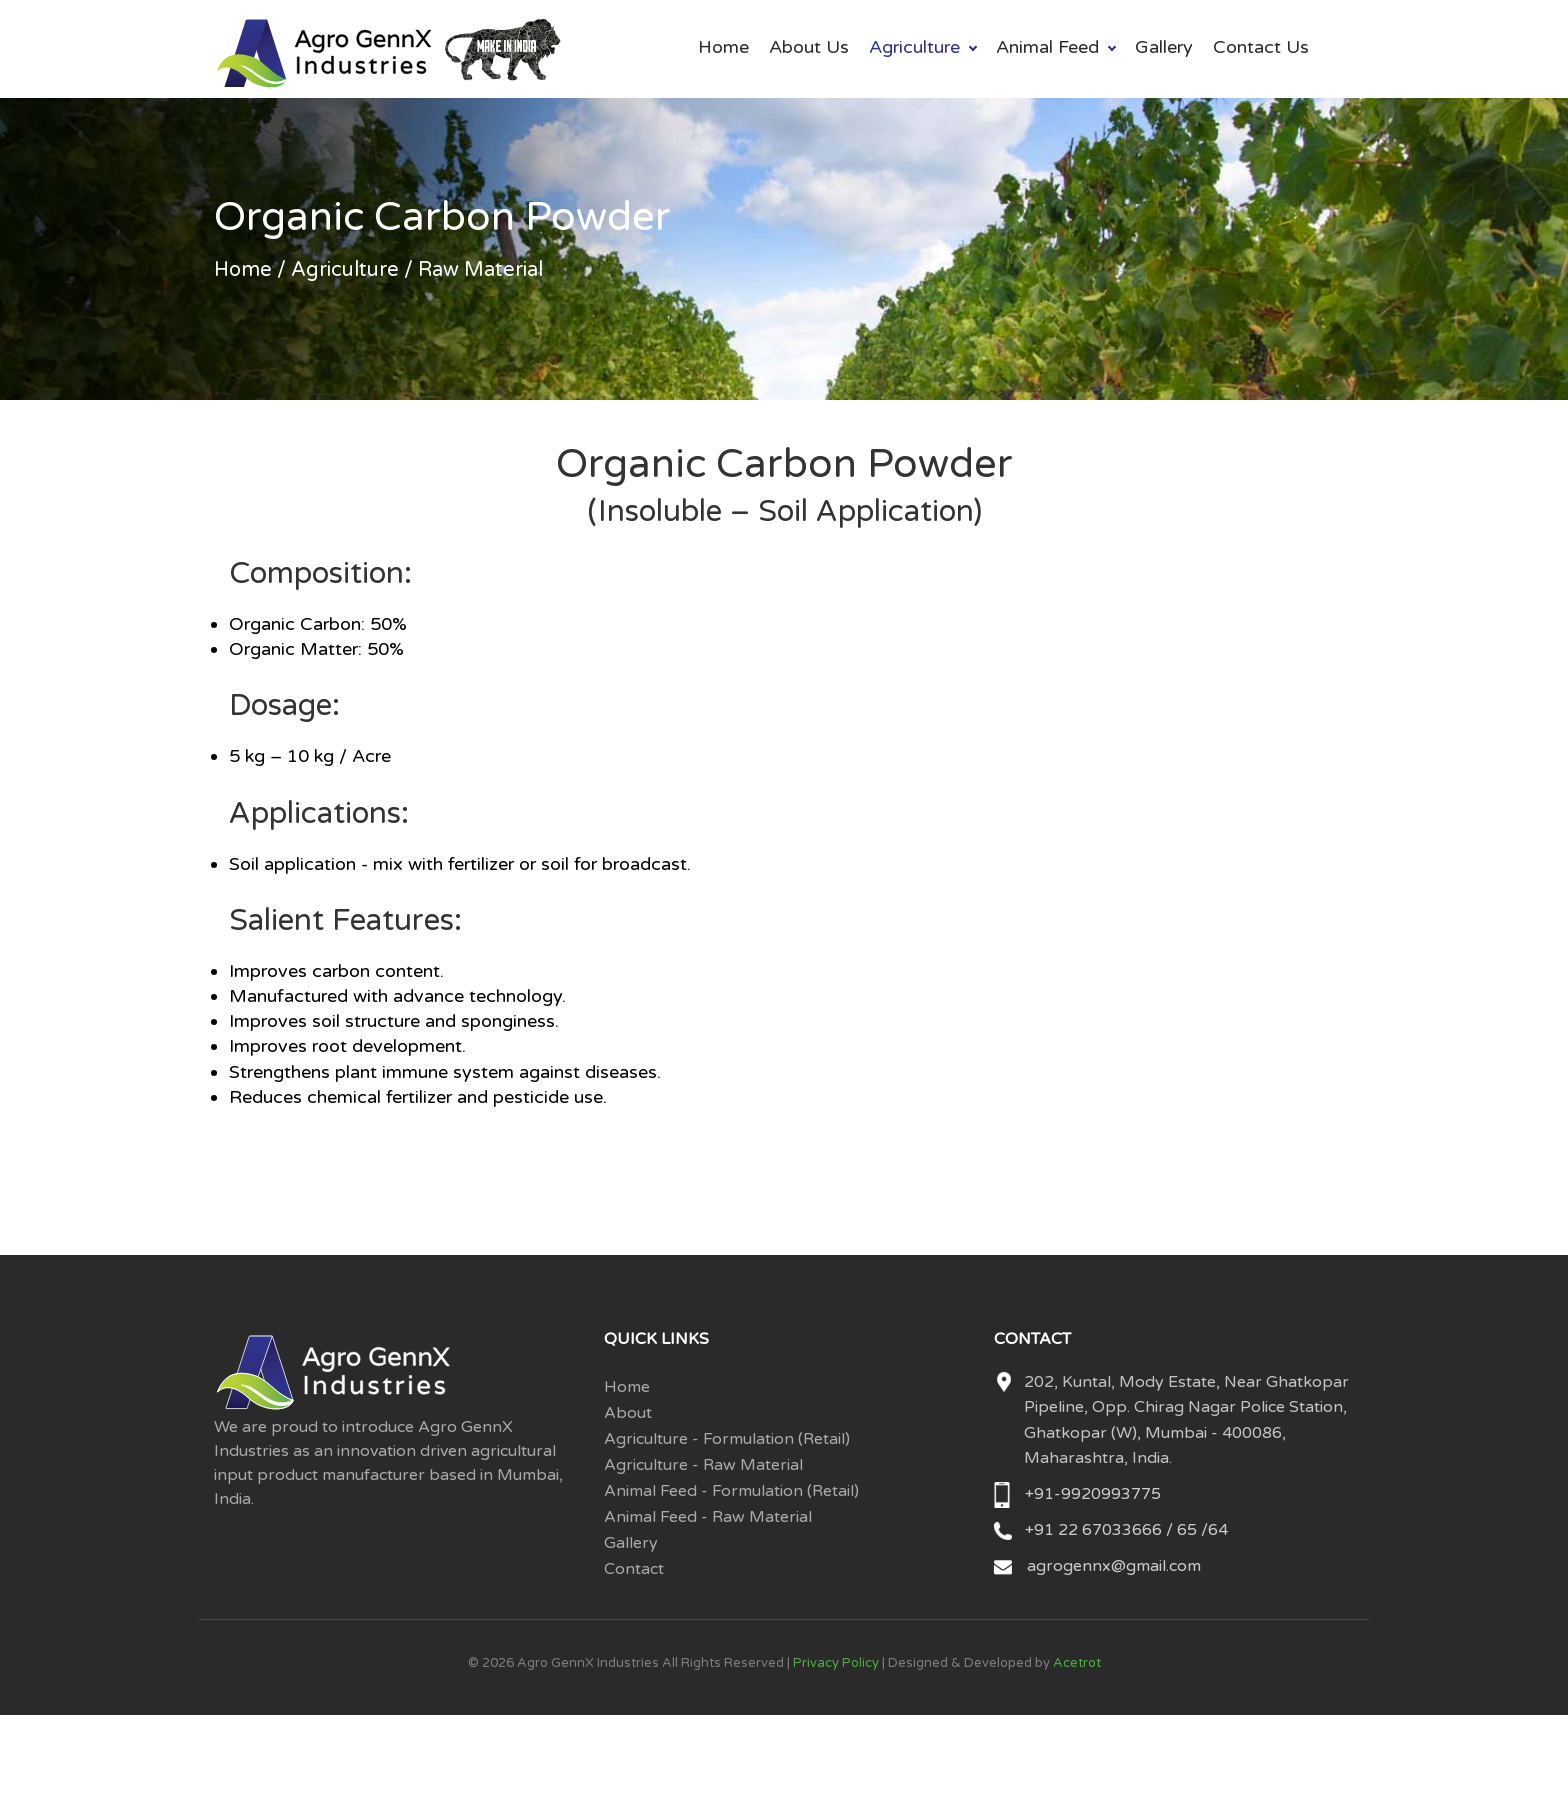 Image resolution: width=1568 pixels, height=1801 pixels. I want to click on / 65, so click(1181, 1530).